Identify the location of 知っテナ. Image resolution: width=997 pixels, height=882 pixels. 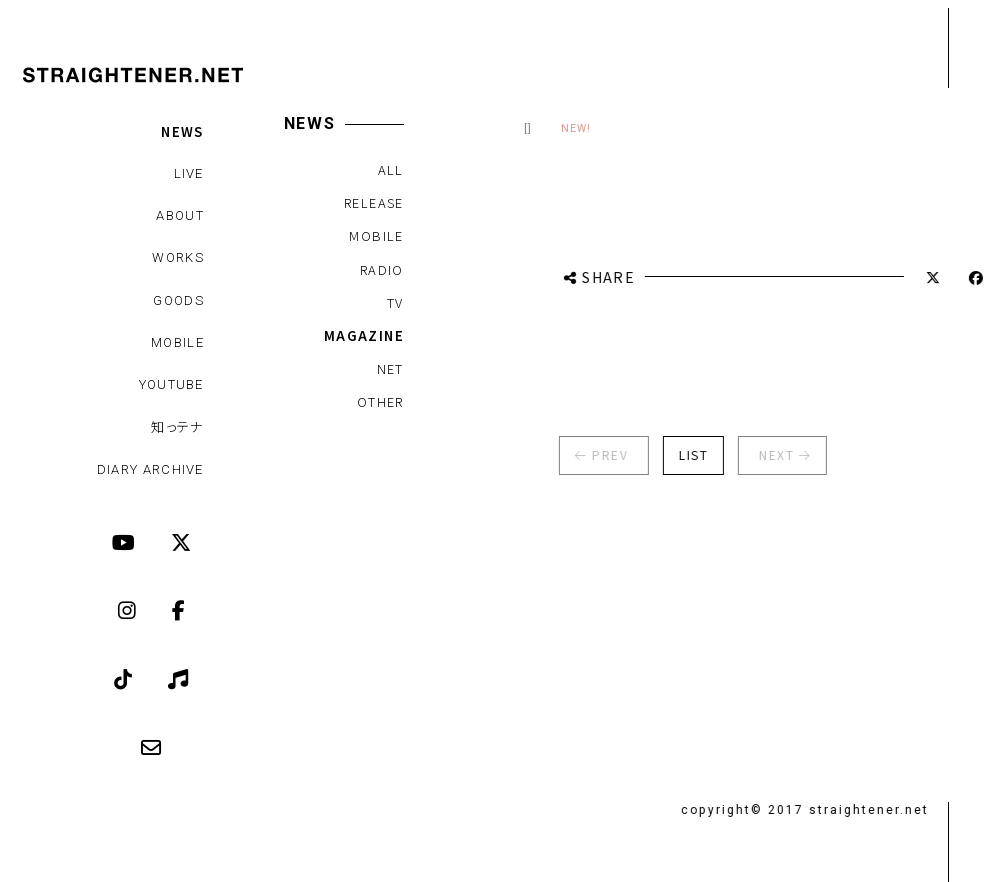
(177, 426).